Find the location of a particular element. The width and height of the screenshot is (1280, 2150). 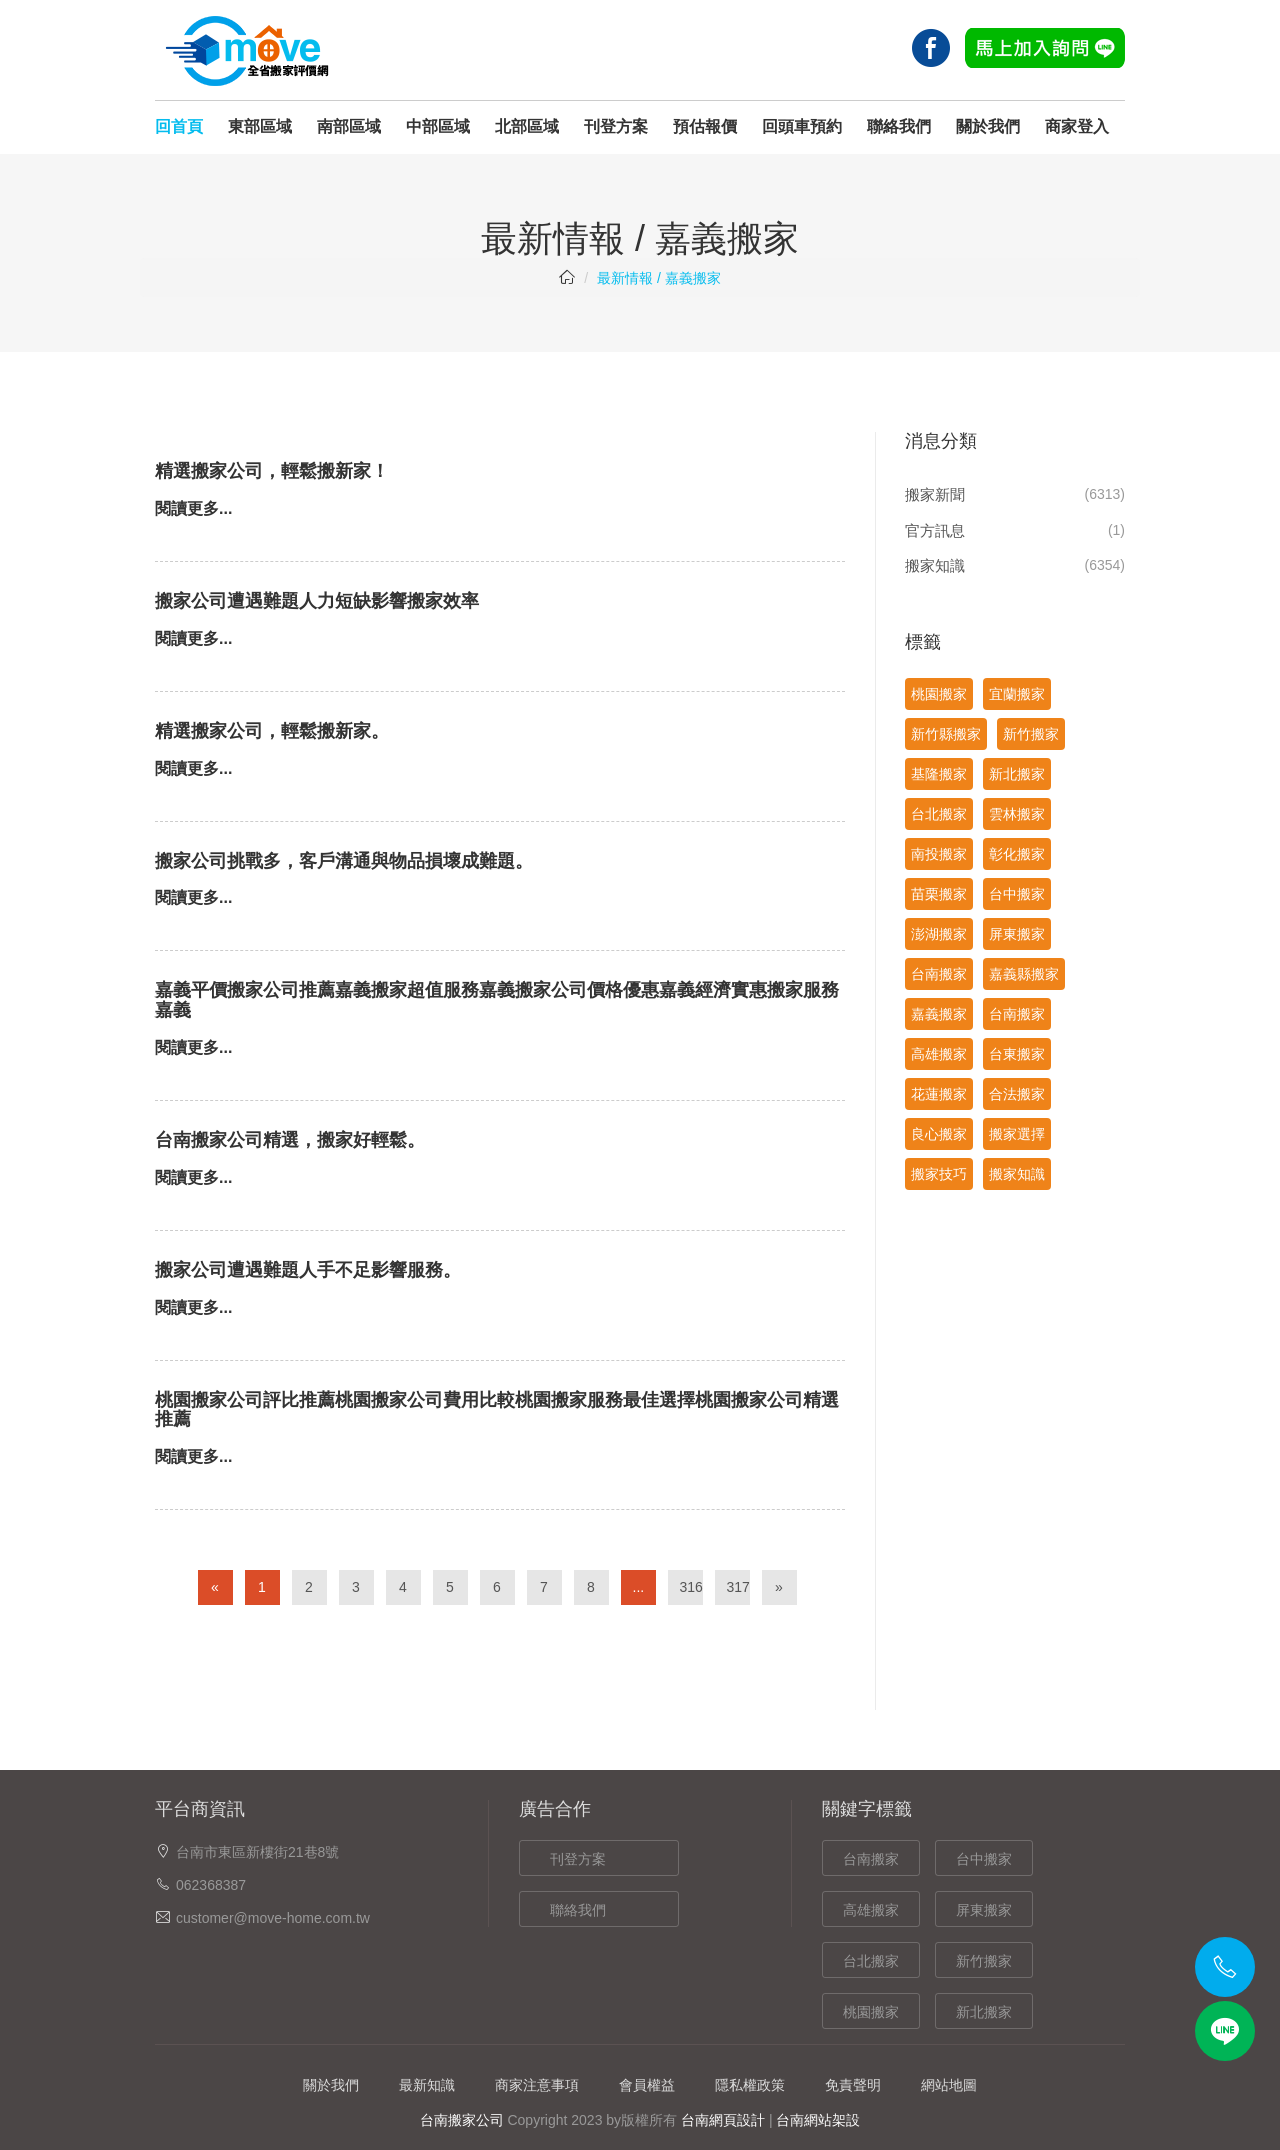

搬家公司挑戰多，客戶溝通與物品損壞成難題。 is located at coordinates (344, 861).